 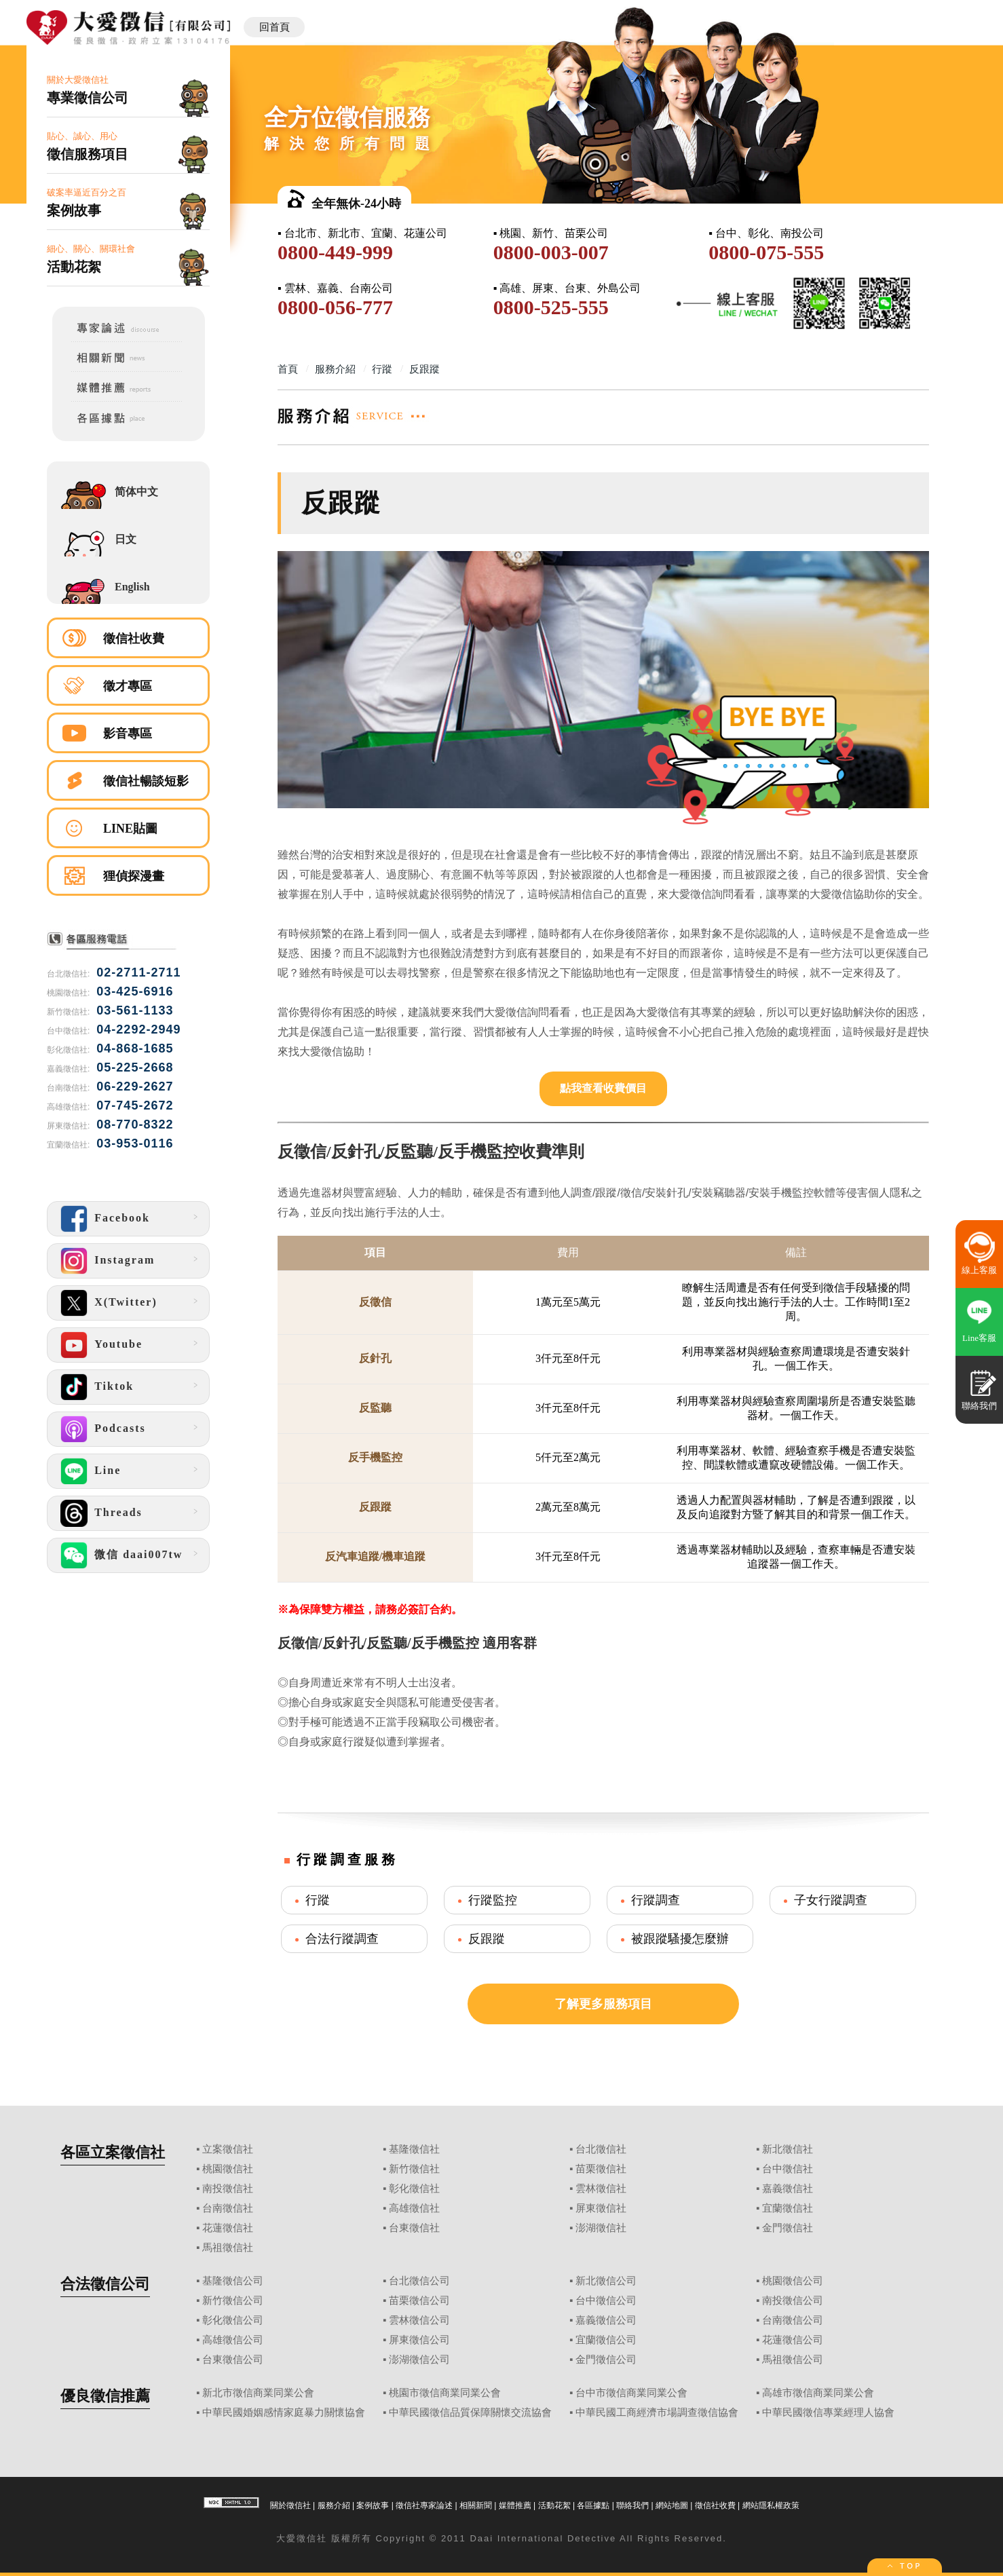 I want to click on 行蹤監控, so click(x=492, y=1900).